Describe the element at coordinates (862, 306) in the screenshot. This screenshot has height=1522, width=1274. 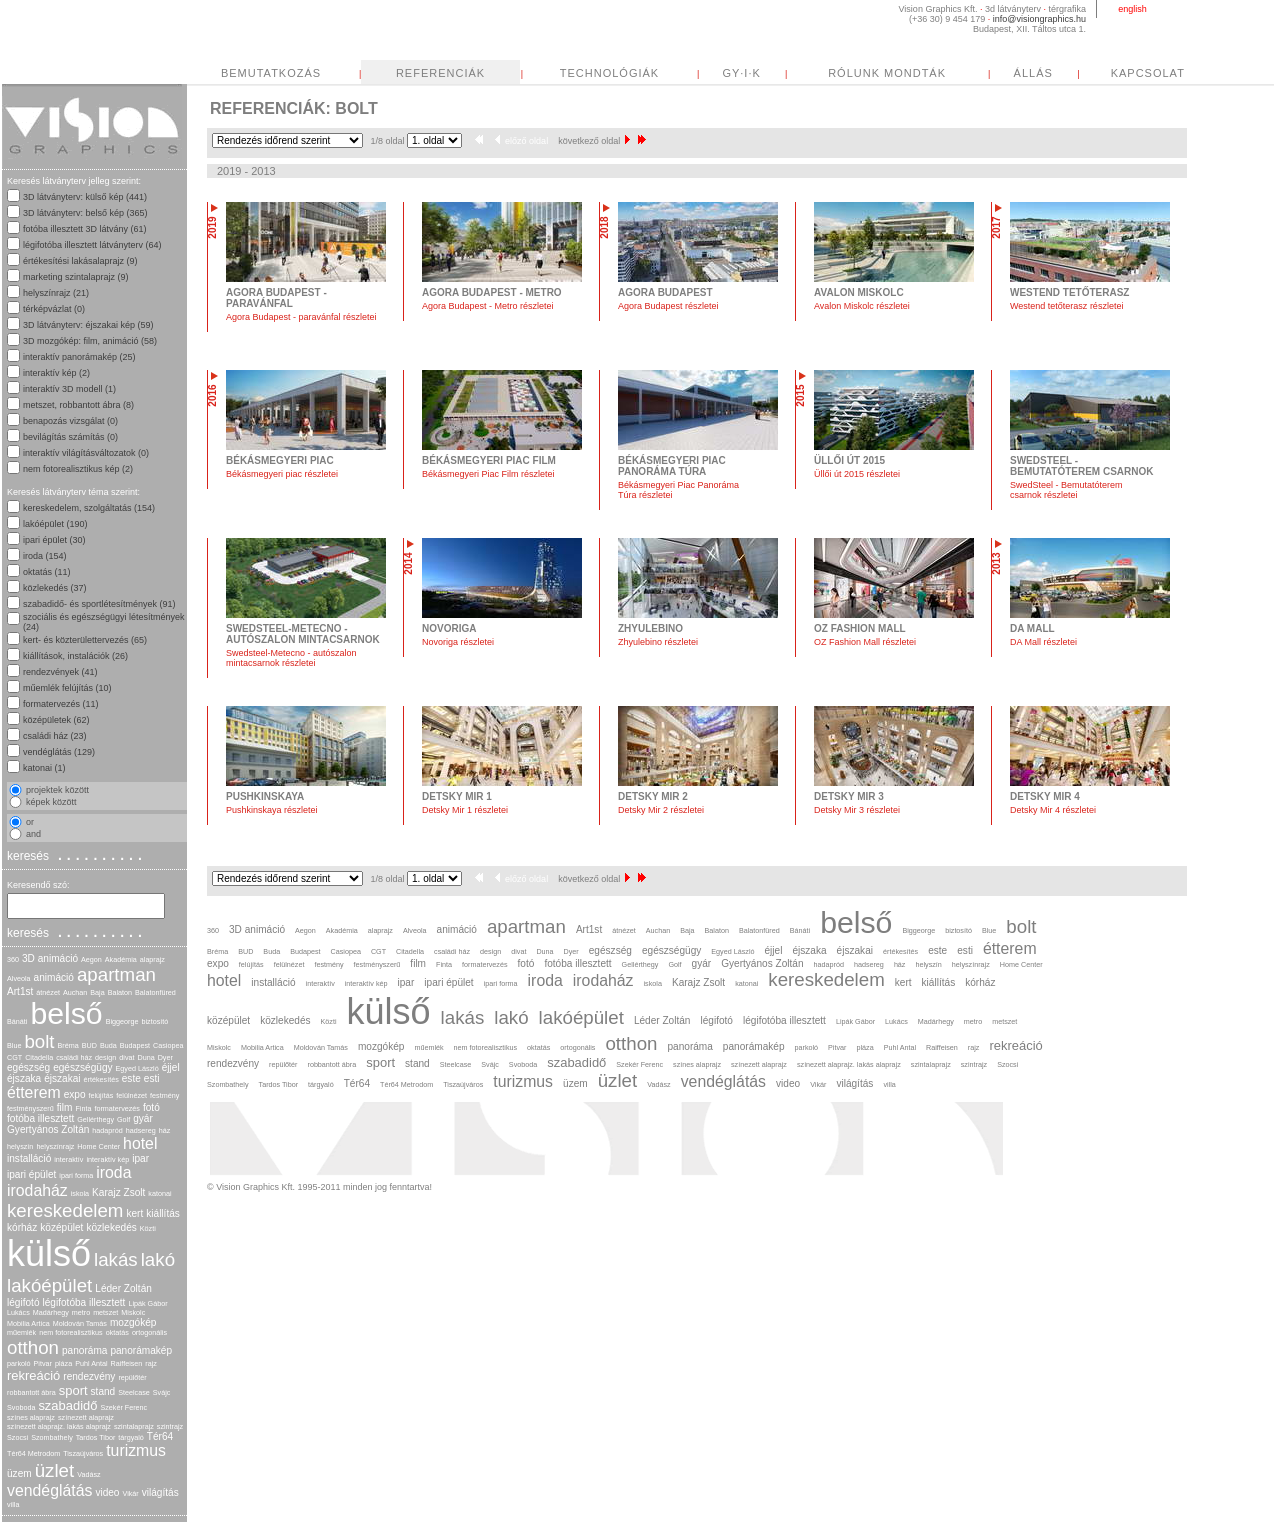
I see `Avalon Miskolc részletei` at that location.